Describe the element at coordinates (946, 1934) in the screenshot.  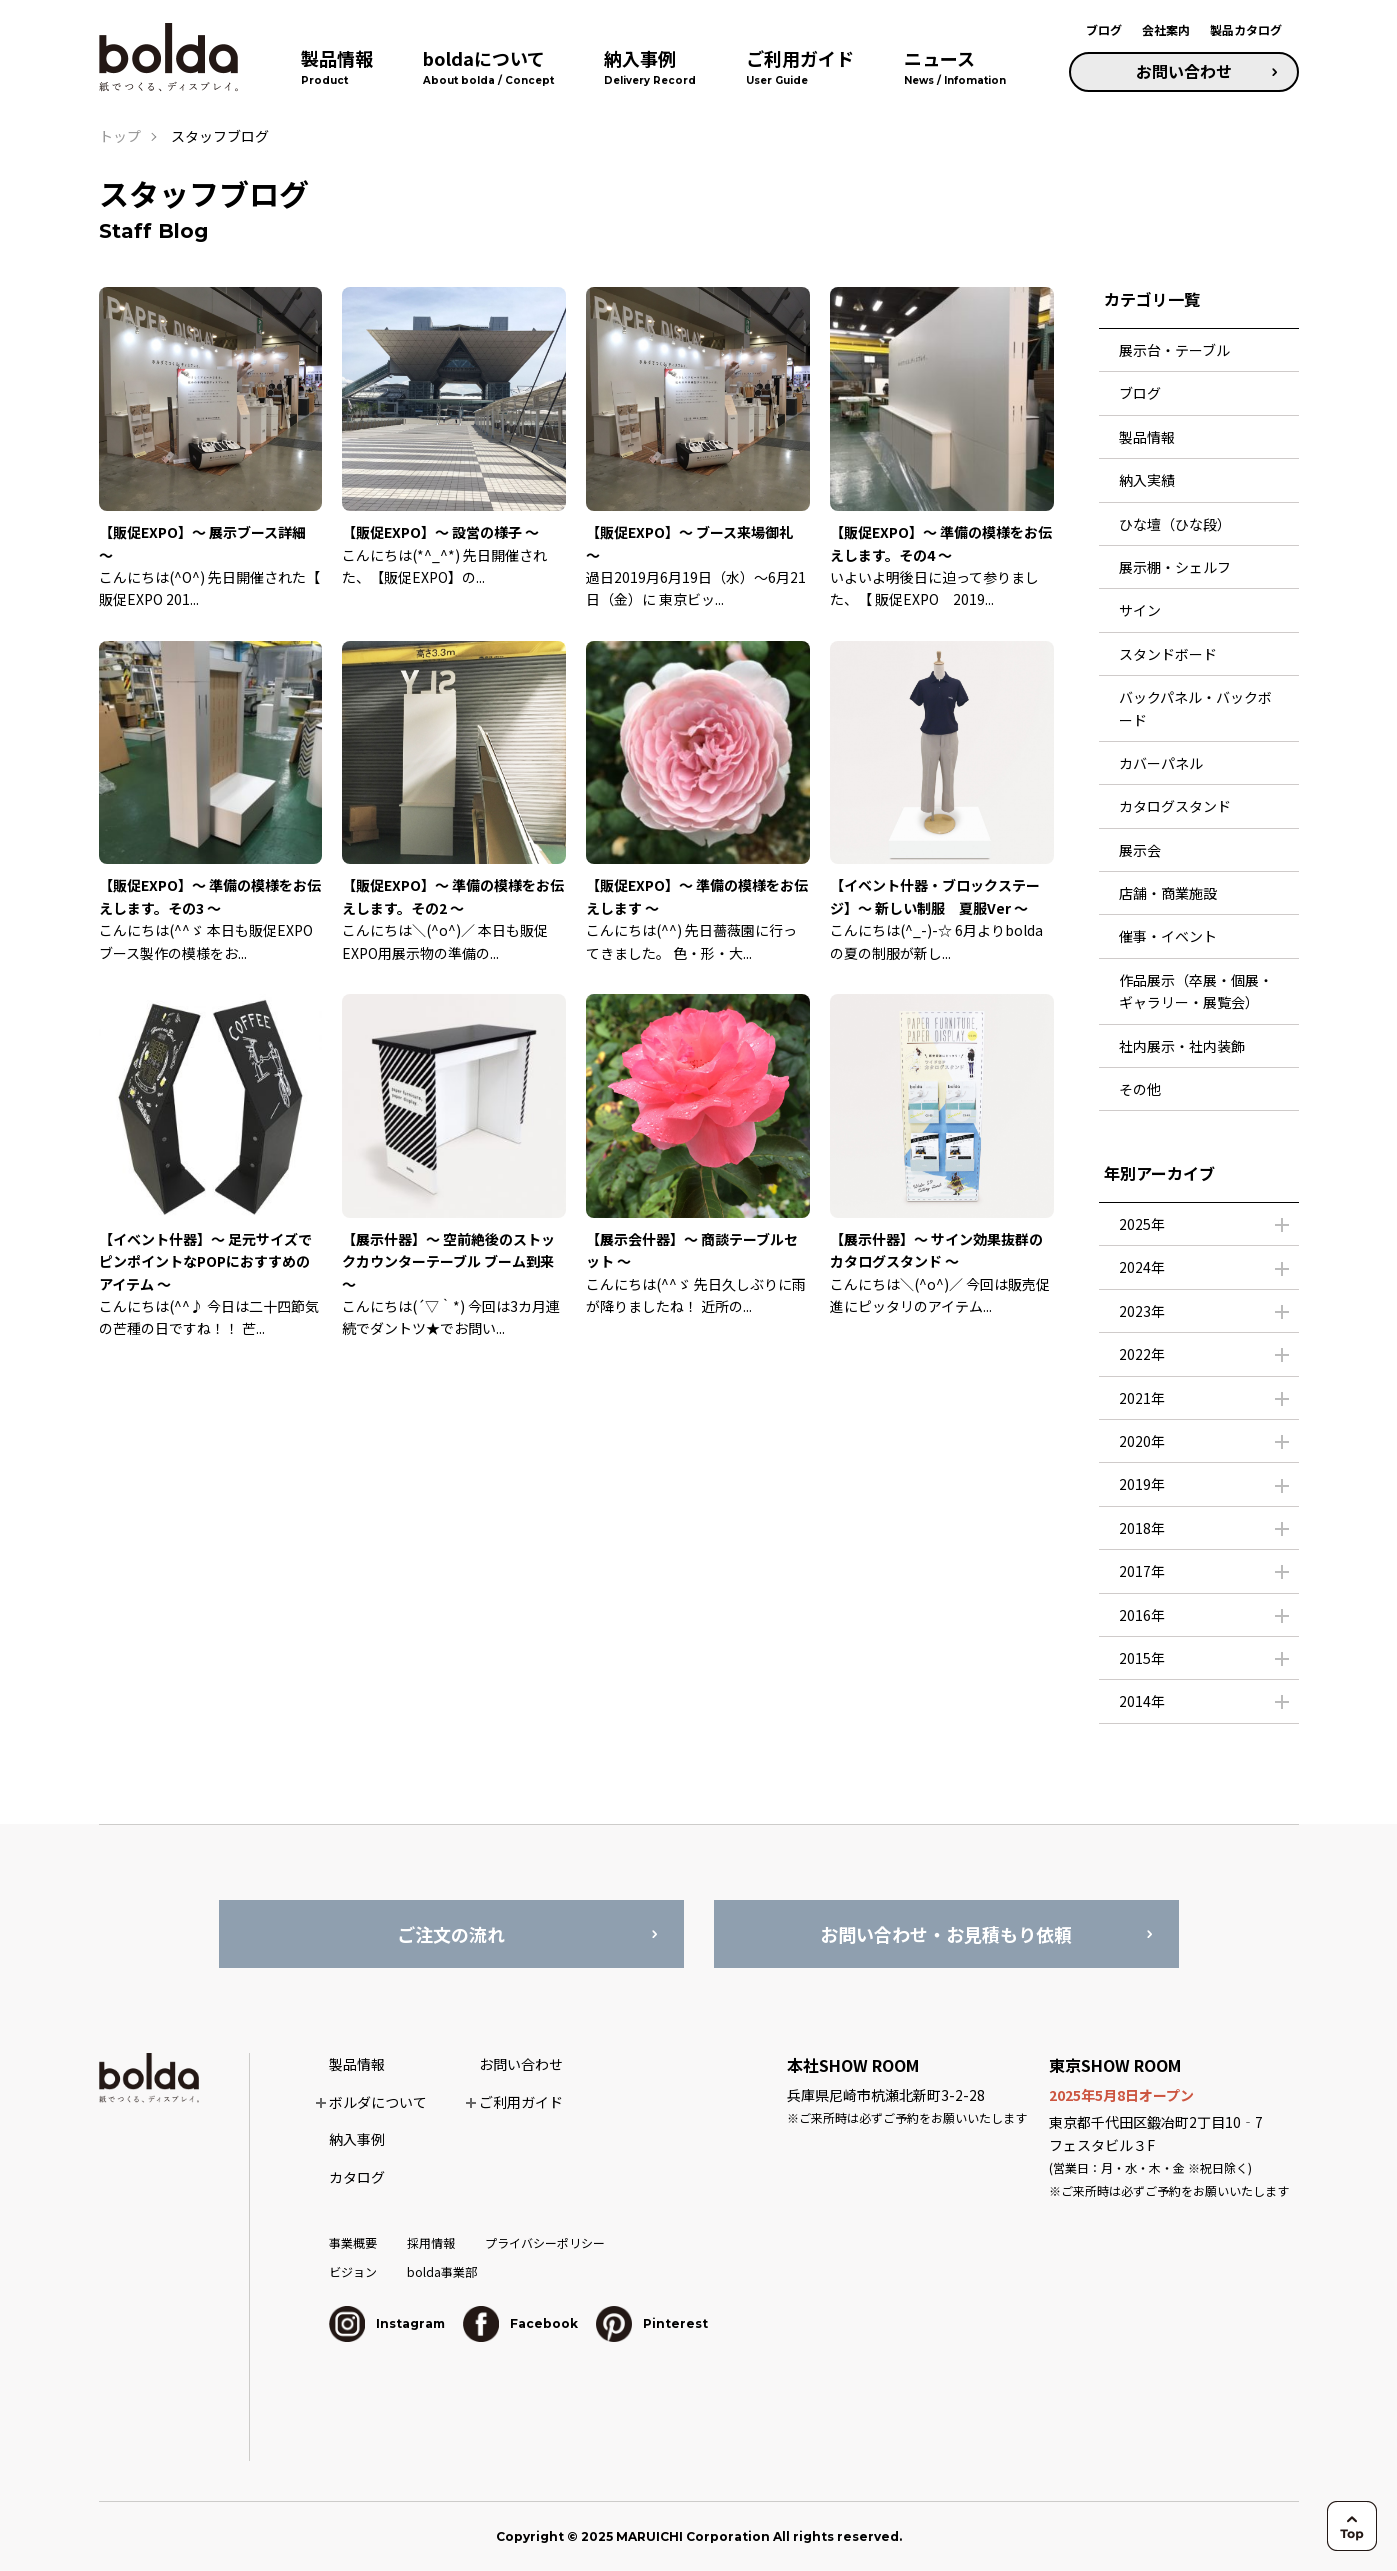
I see `お問い合わせ・お見積もり依頼` at that location.